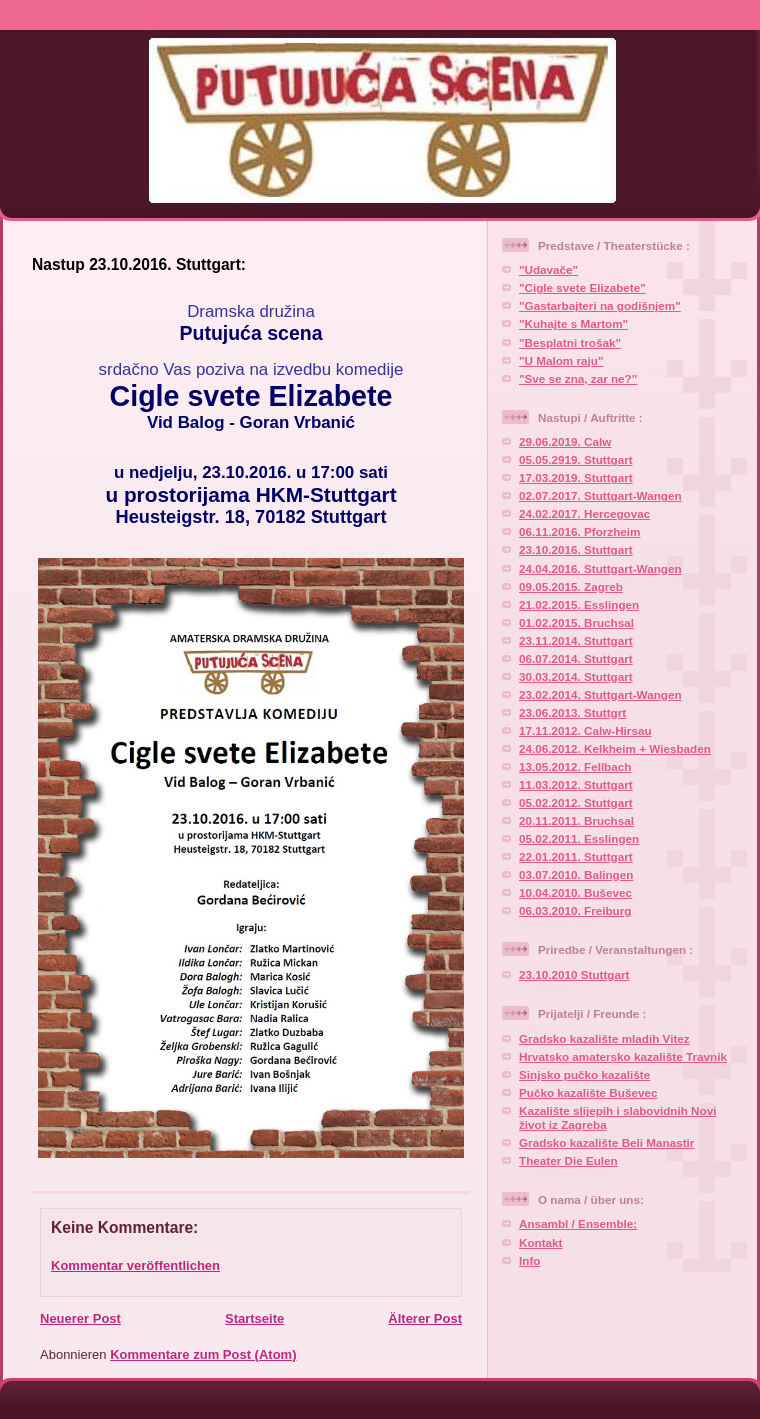  What do you see at coordinates (575, 766) in the screenshot?
I see `13.05.2012. Fellbach` at bounding box center [575, 766].